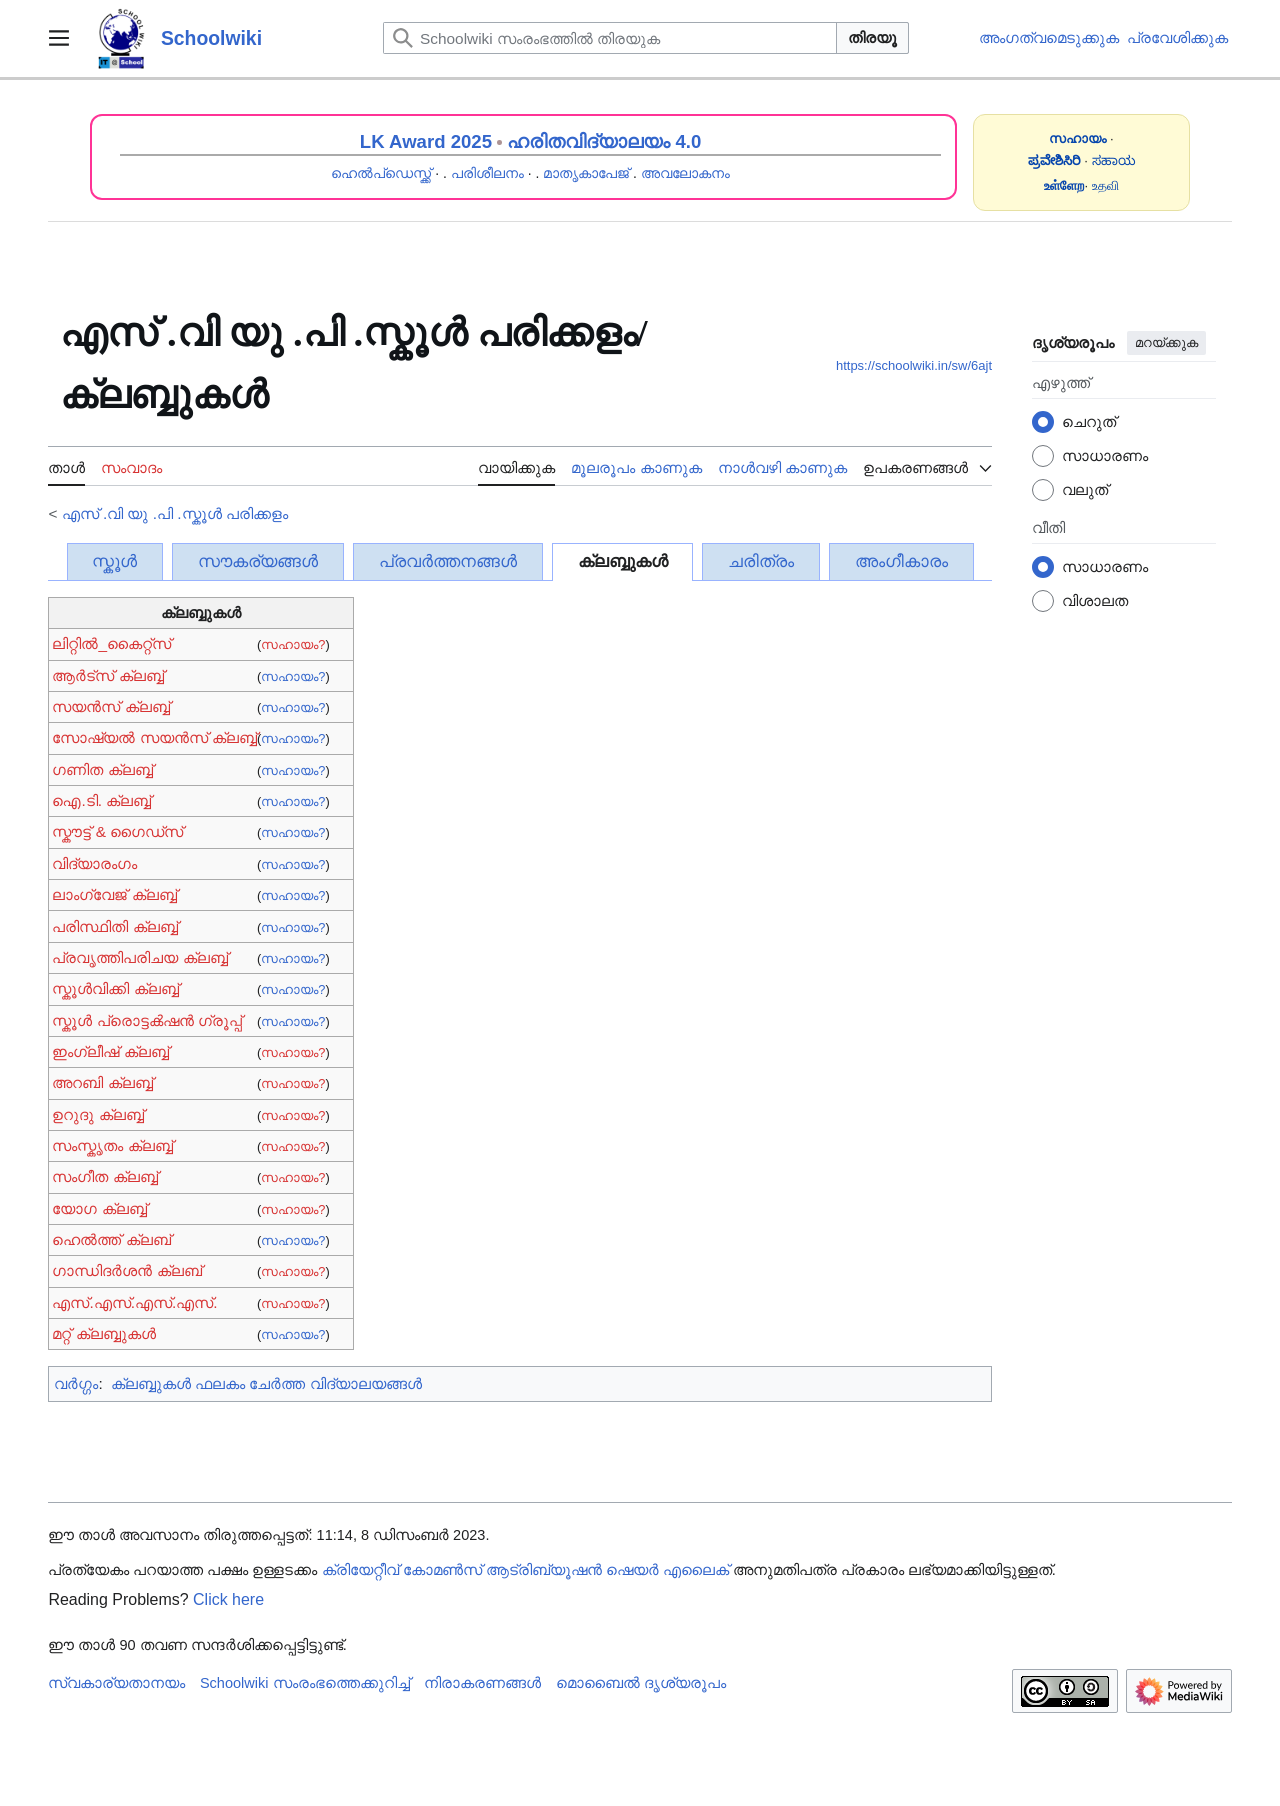 The width and height of the screenshot is (1280, 1806). I want to click on തിരയൂ, so click(872, 37).